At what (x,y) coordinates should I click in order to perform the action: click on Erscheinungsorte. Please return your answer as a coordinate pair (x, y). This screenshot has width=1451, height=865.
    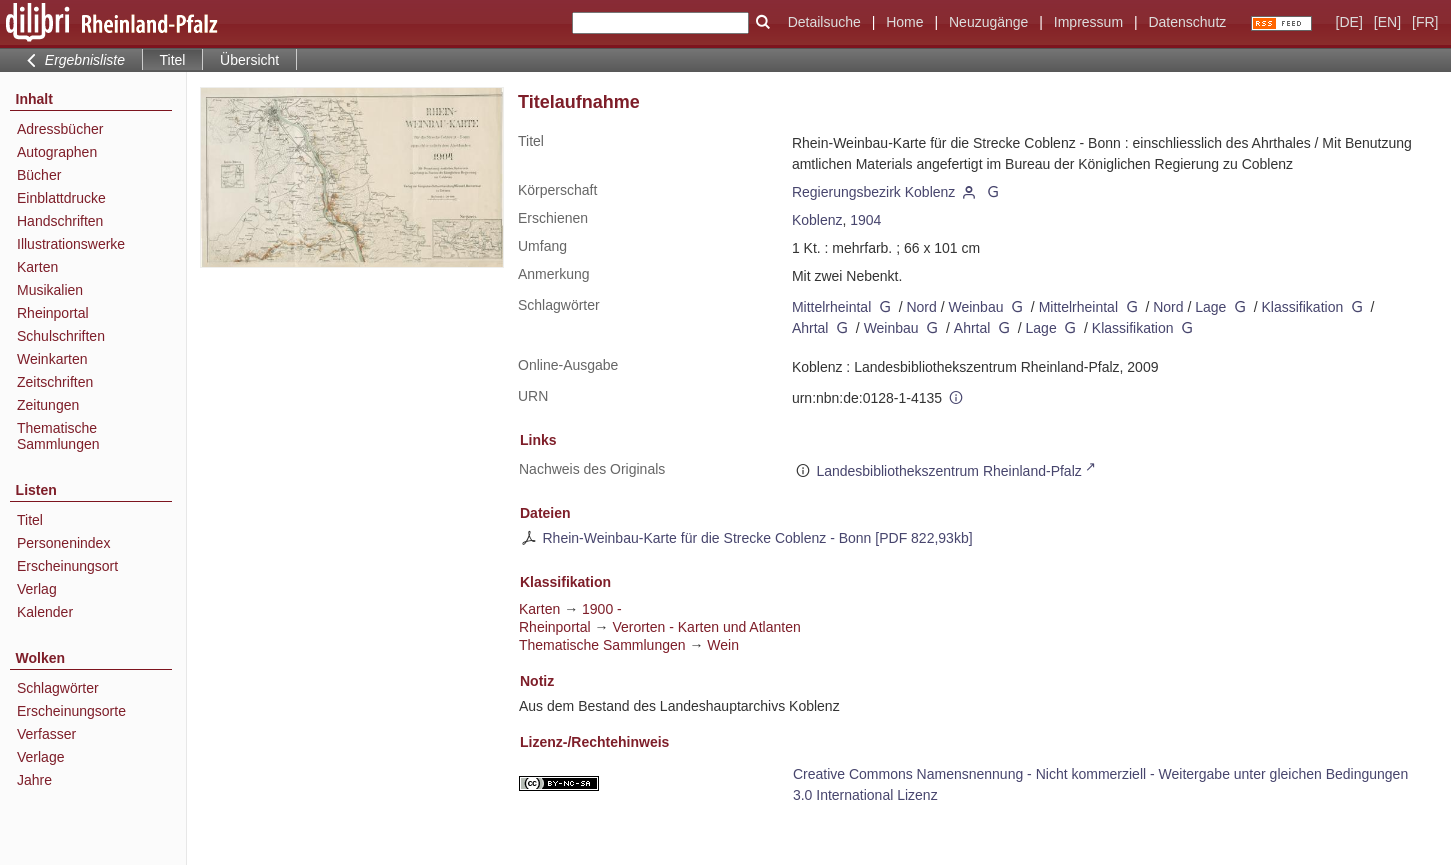
    Looking at the image, I should click on (71, 711).